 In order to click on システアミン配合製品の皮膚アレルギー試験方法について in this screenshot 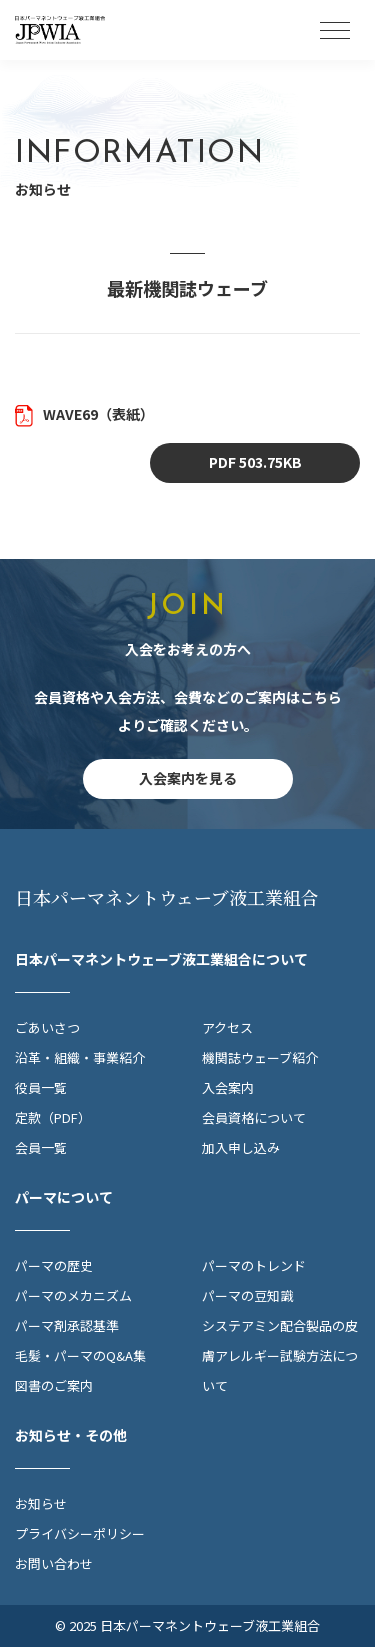, I will do `click(280, 1355)`.